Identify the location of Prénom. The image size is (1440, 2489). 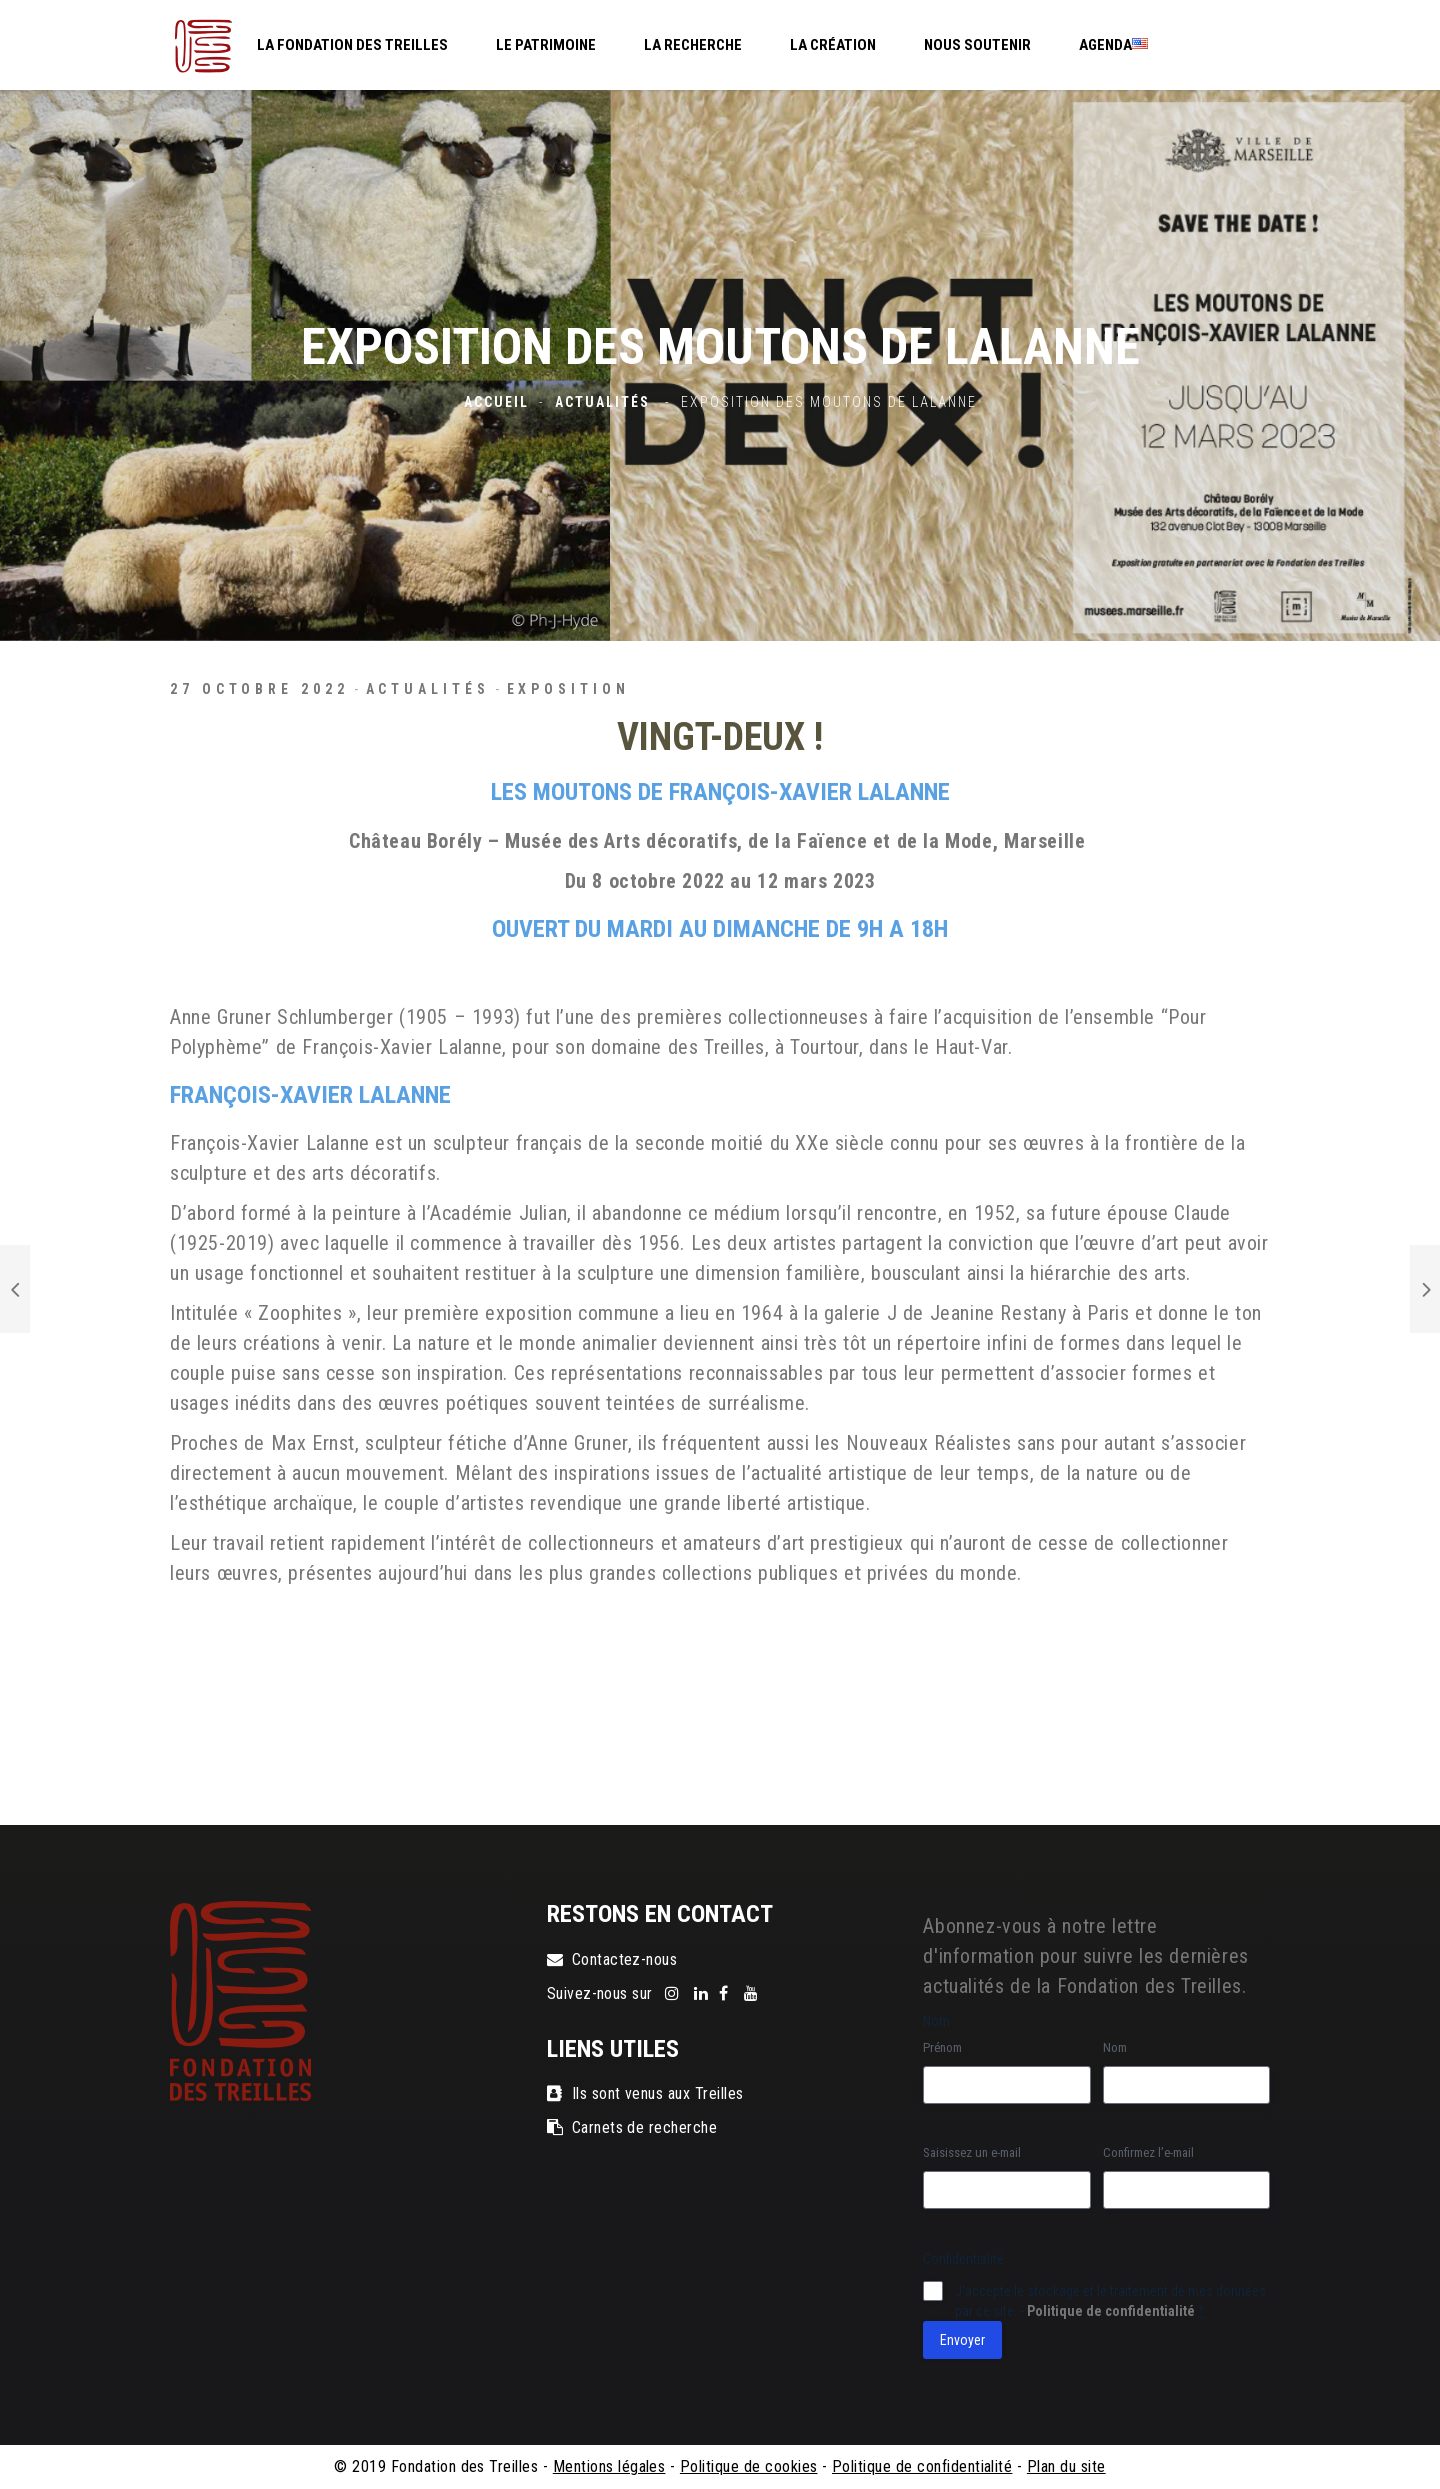
(942, 2047).